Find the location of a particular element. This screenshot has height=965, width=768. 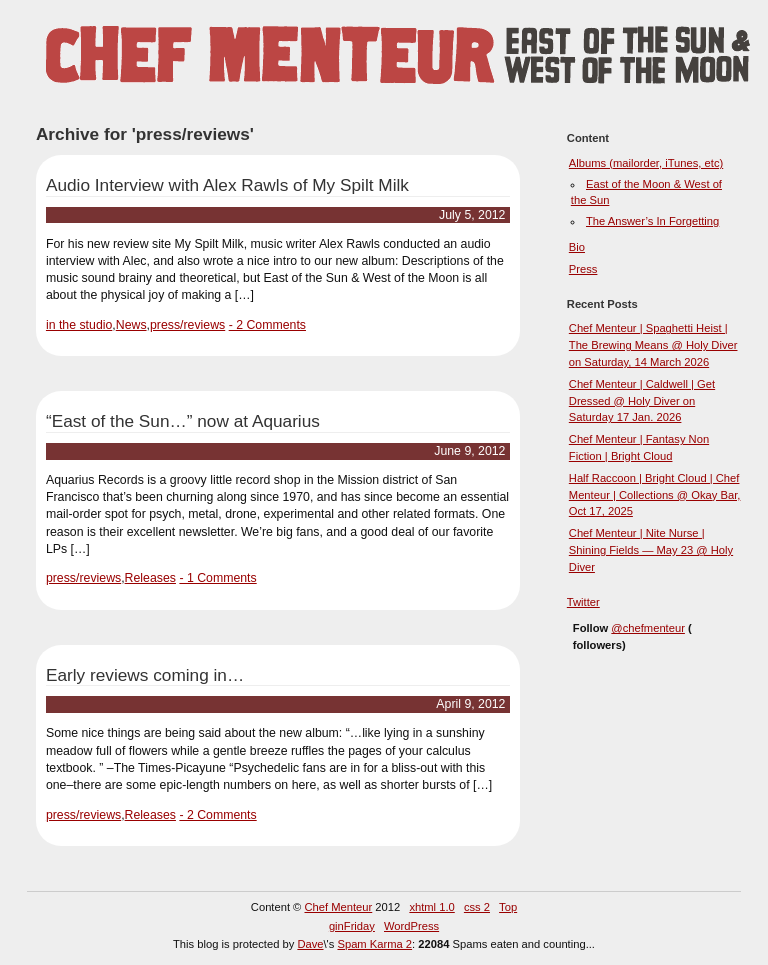

Spam Karma 2 is located at coordinates (374, 944).